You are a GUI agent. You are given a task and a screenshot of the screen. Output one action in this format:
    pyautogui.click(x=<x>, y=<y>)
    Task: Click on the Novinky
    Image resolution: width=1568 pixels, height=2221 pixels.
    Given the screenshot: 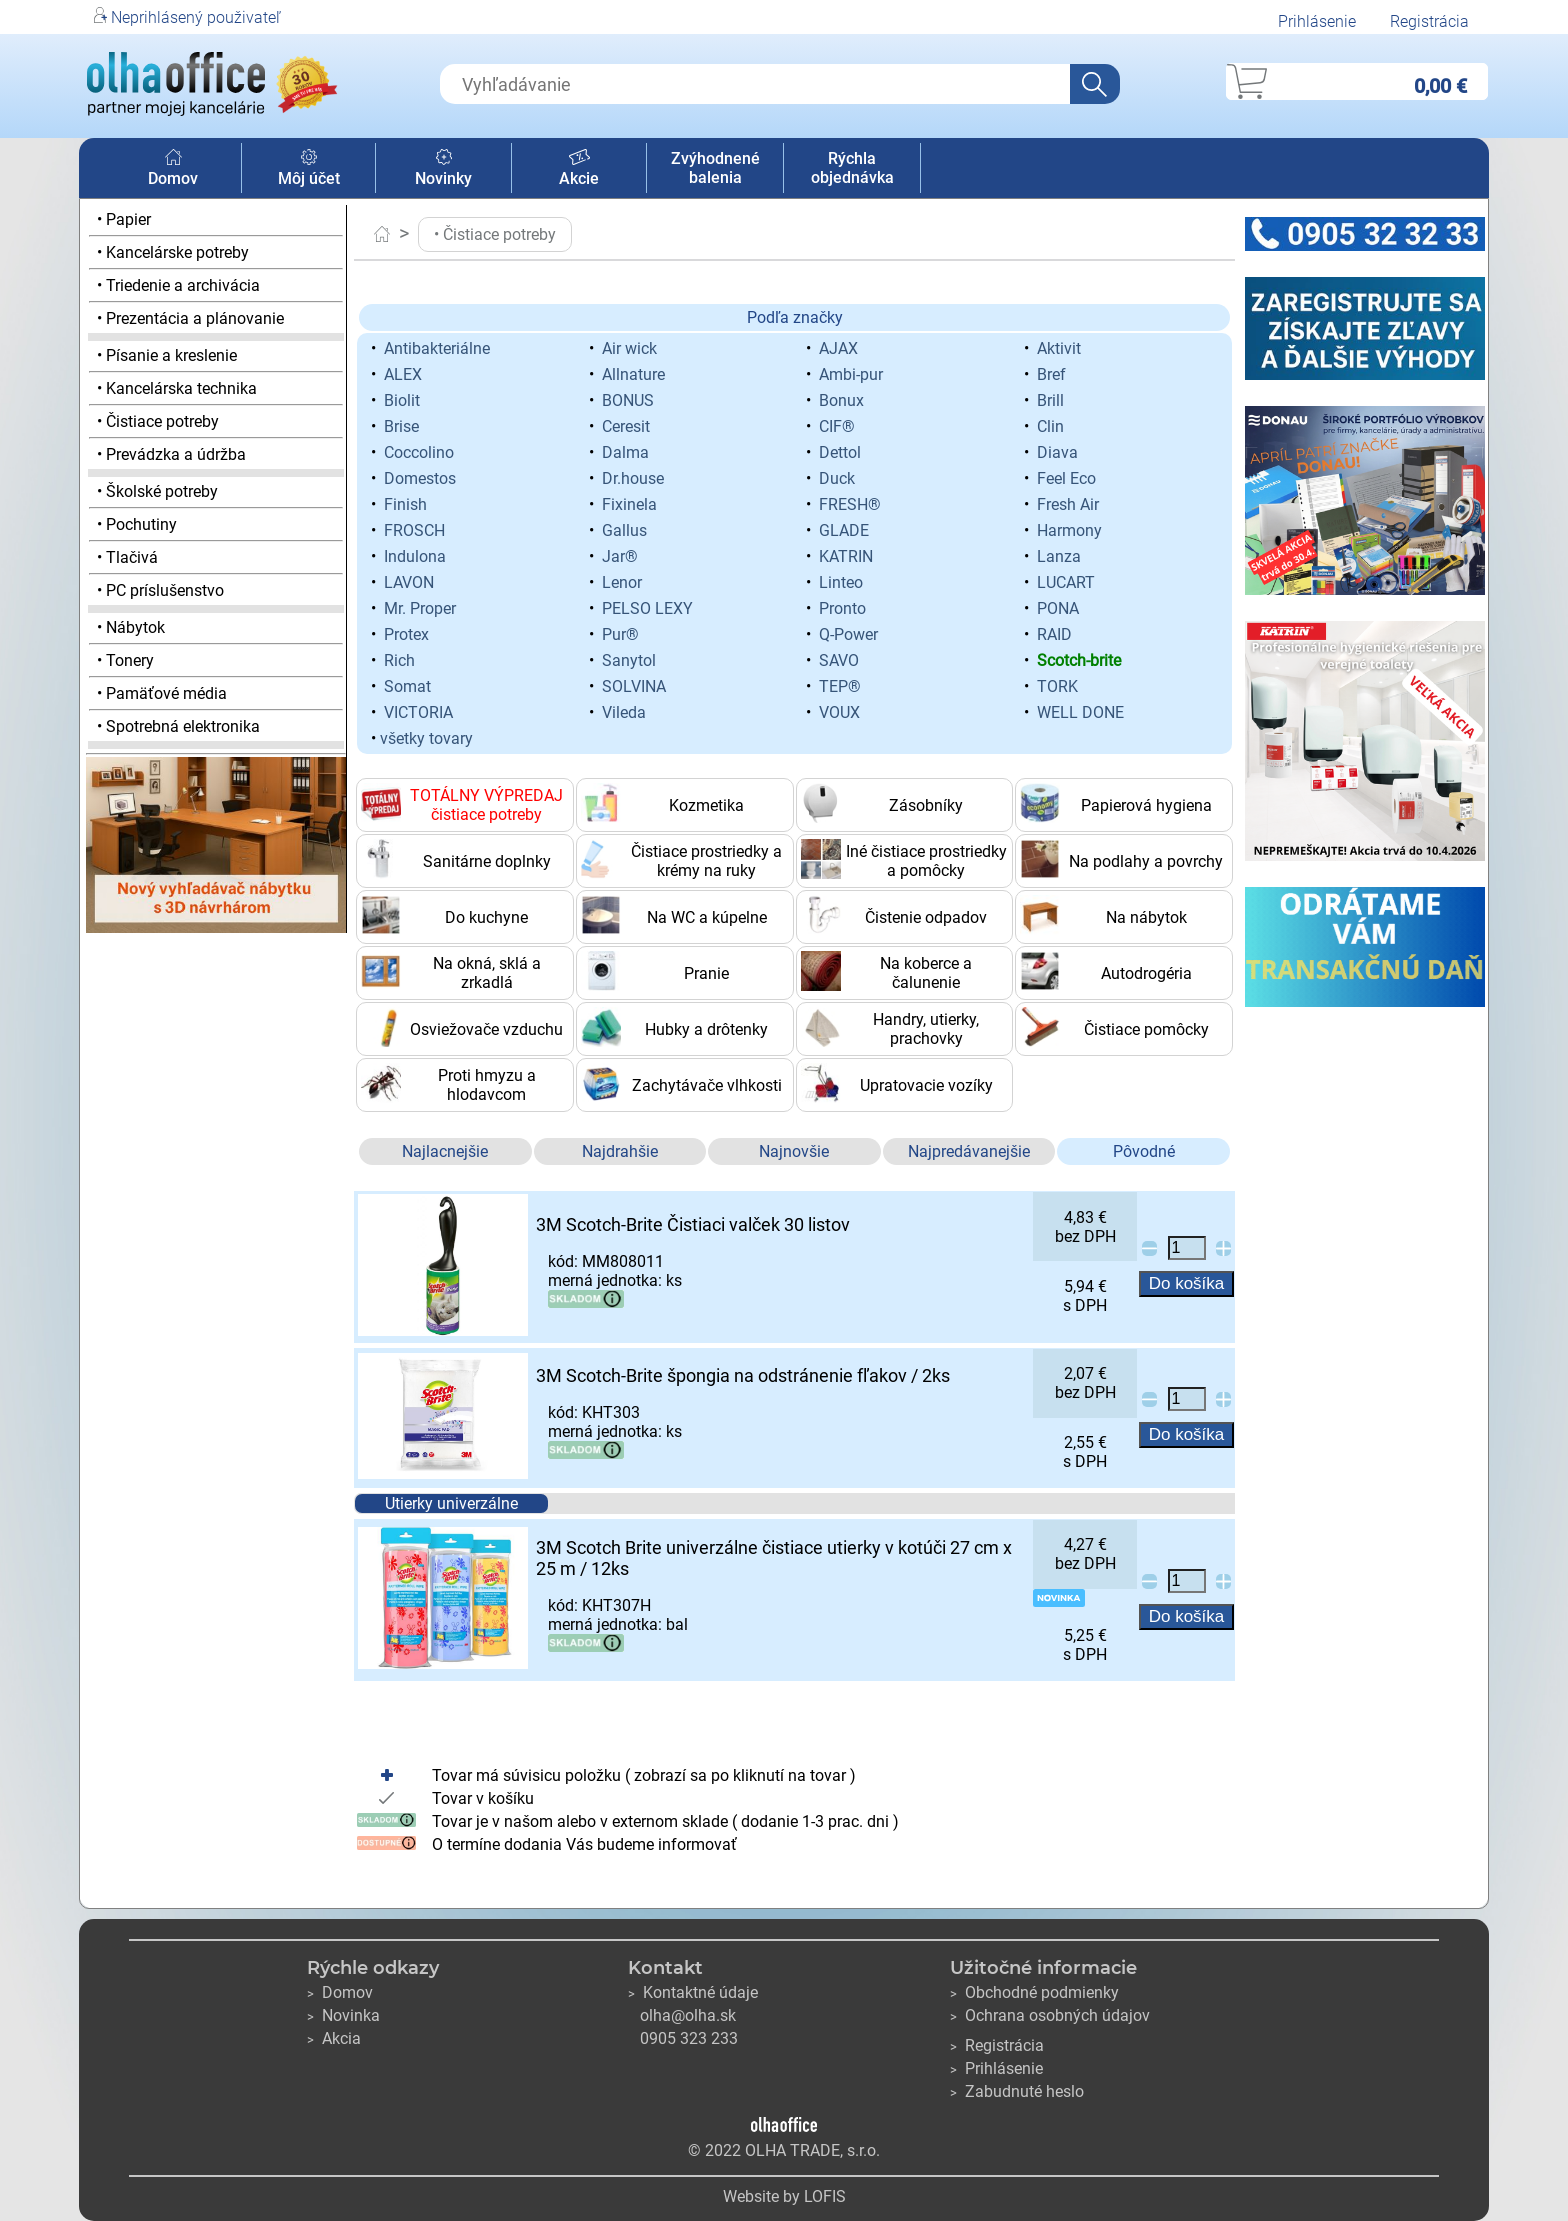 What is the action you would take?
    pyautogui.click(x=443, y=169)
    